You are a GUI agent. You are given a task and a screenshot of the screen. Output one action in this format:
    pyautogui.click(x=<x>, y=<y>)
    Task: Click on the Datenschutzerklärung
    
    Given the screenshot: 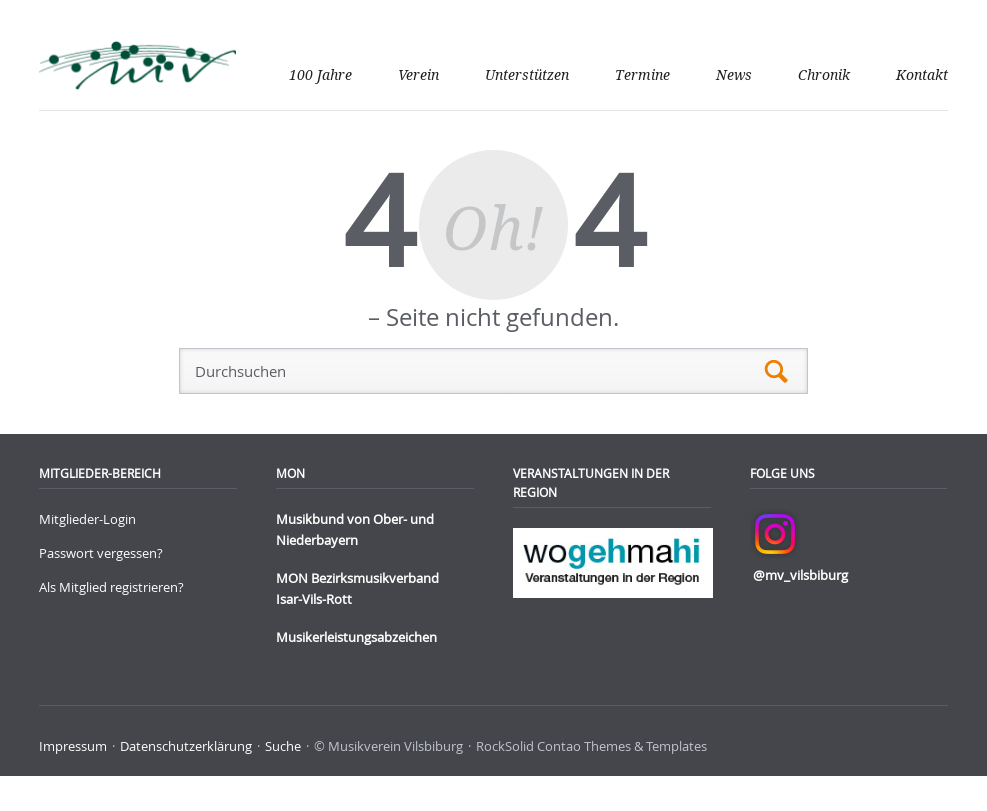 What is the action you would take?
    pyautogui.click(x=186, y=746)
    